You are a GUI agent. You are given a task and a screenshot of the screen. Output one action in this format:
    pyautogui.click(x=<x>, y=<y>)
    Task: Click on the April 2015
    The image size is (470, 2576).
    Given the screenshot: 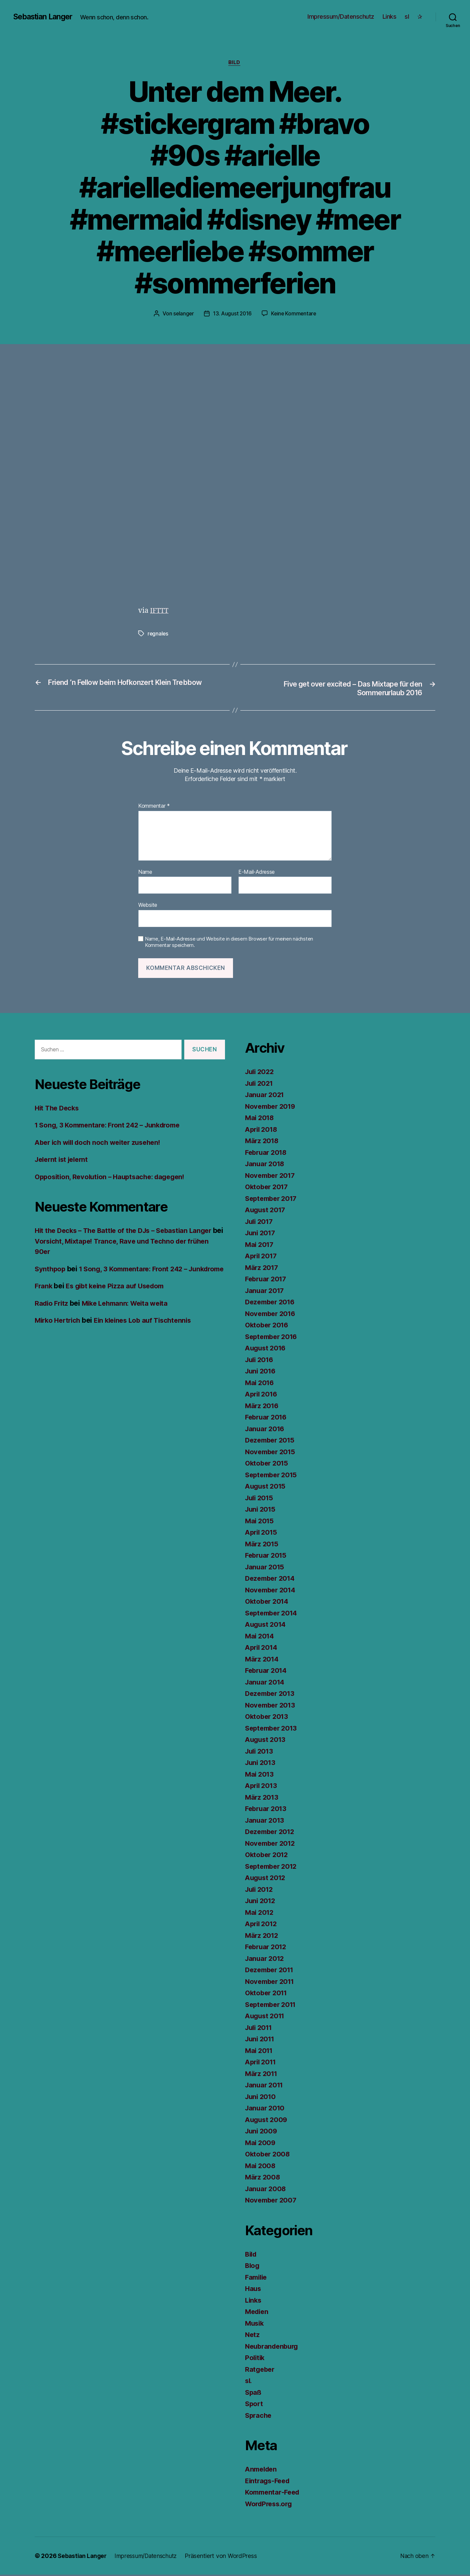 What is the action you would take?
    pyautogui.click(x=262, y=1533)
    